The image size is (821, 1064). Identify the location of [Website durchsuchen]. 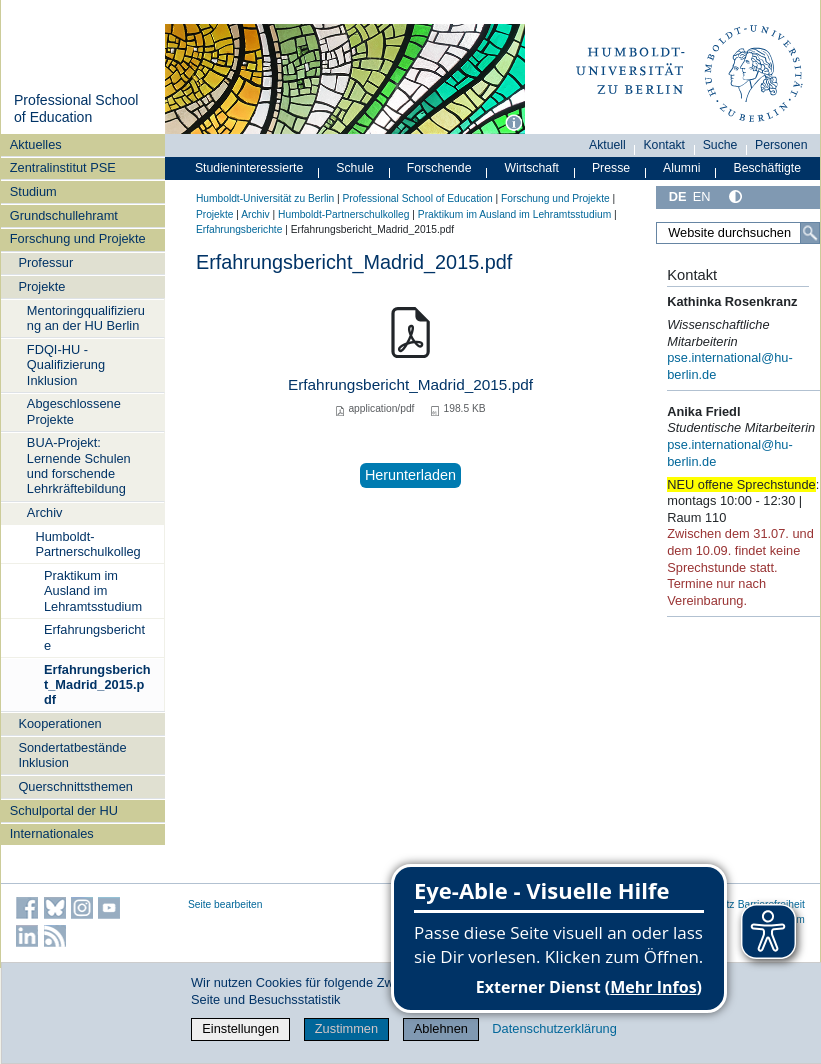
(738, 233).